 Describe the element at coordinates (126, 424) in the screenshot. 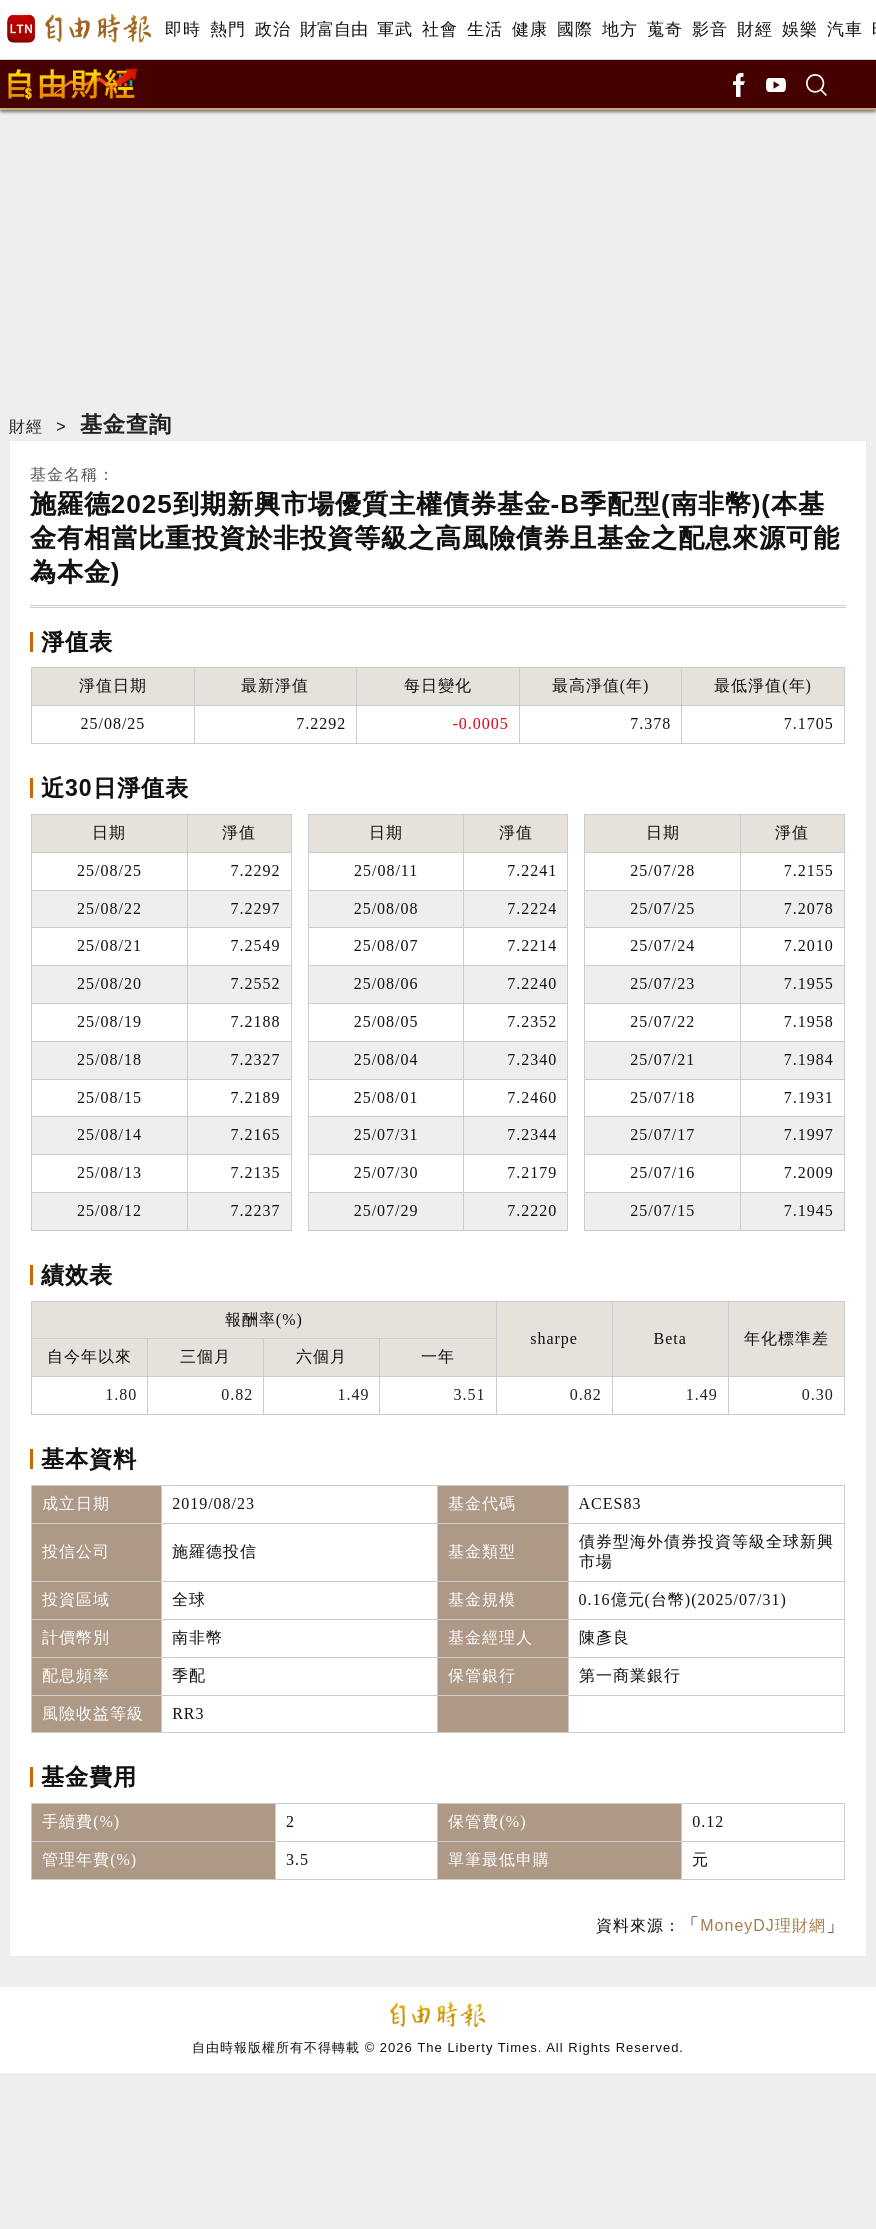

I see `基金查詢` at that location.